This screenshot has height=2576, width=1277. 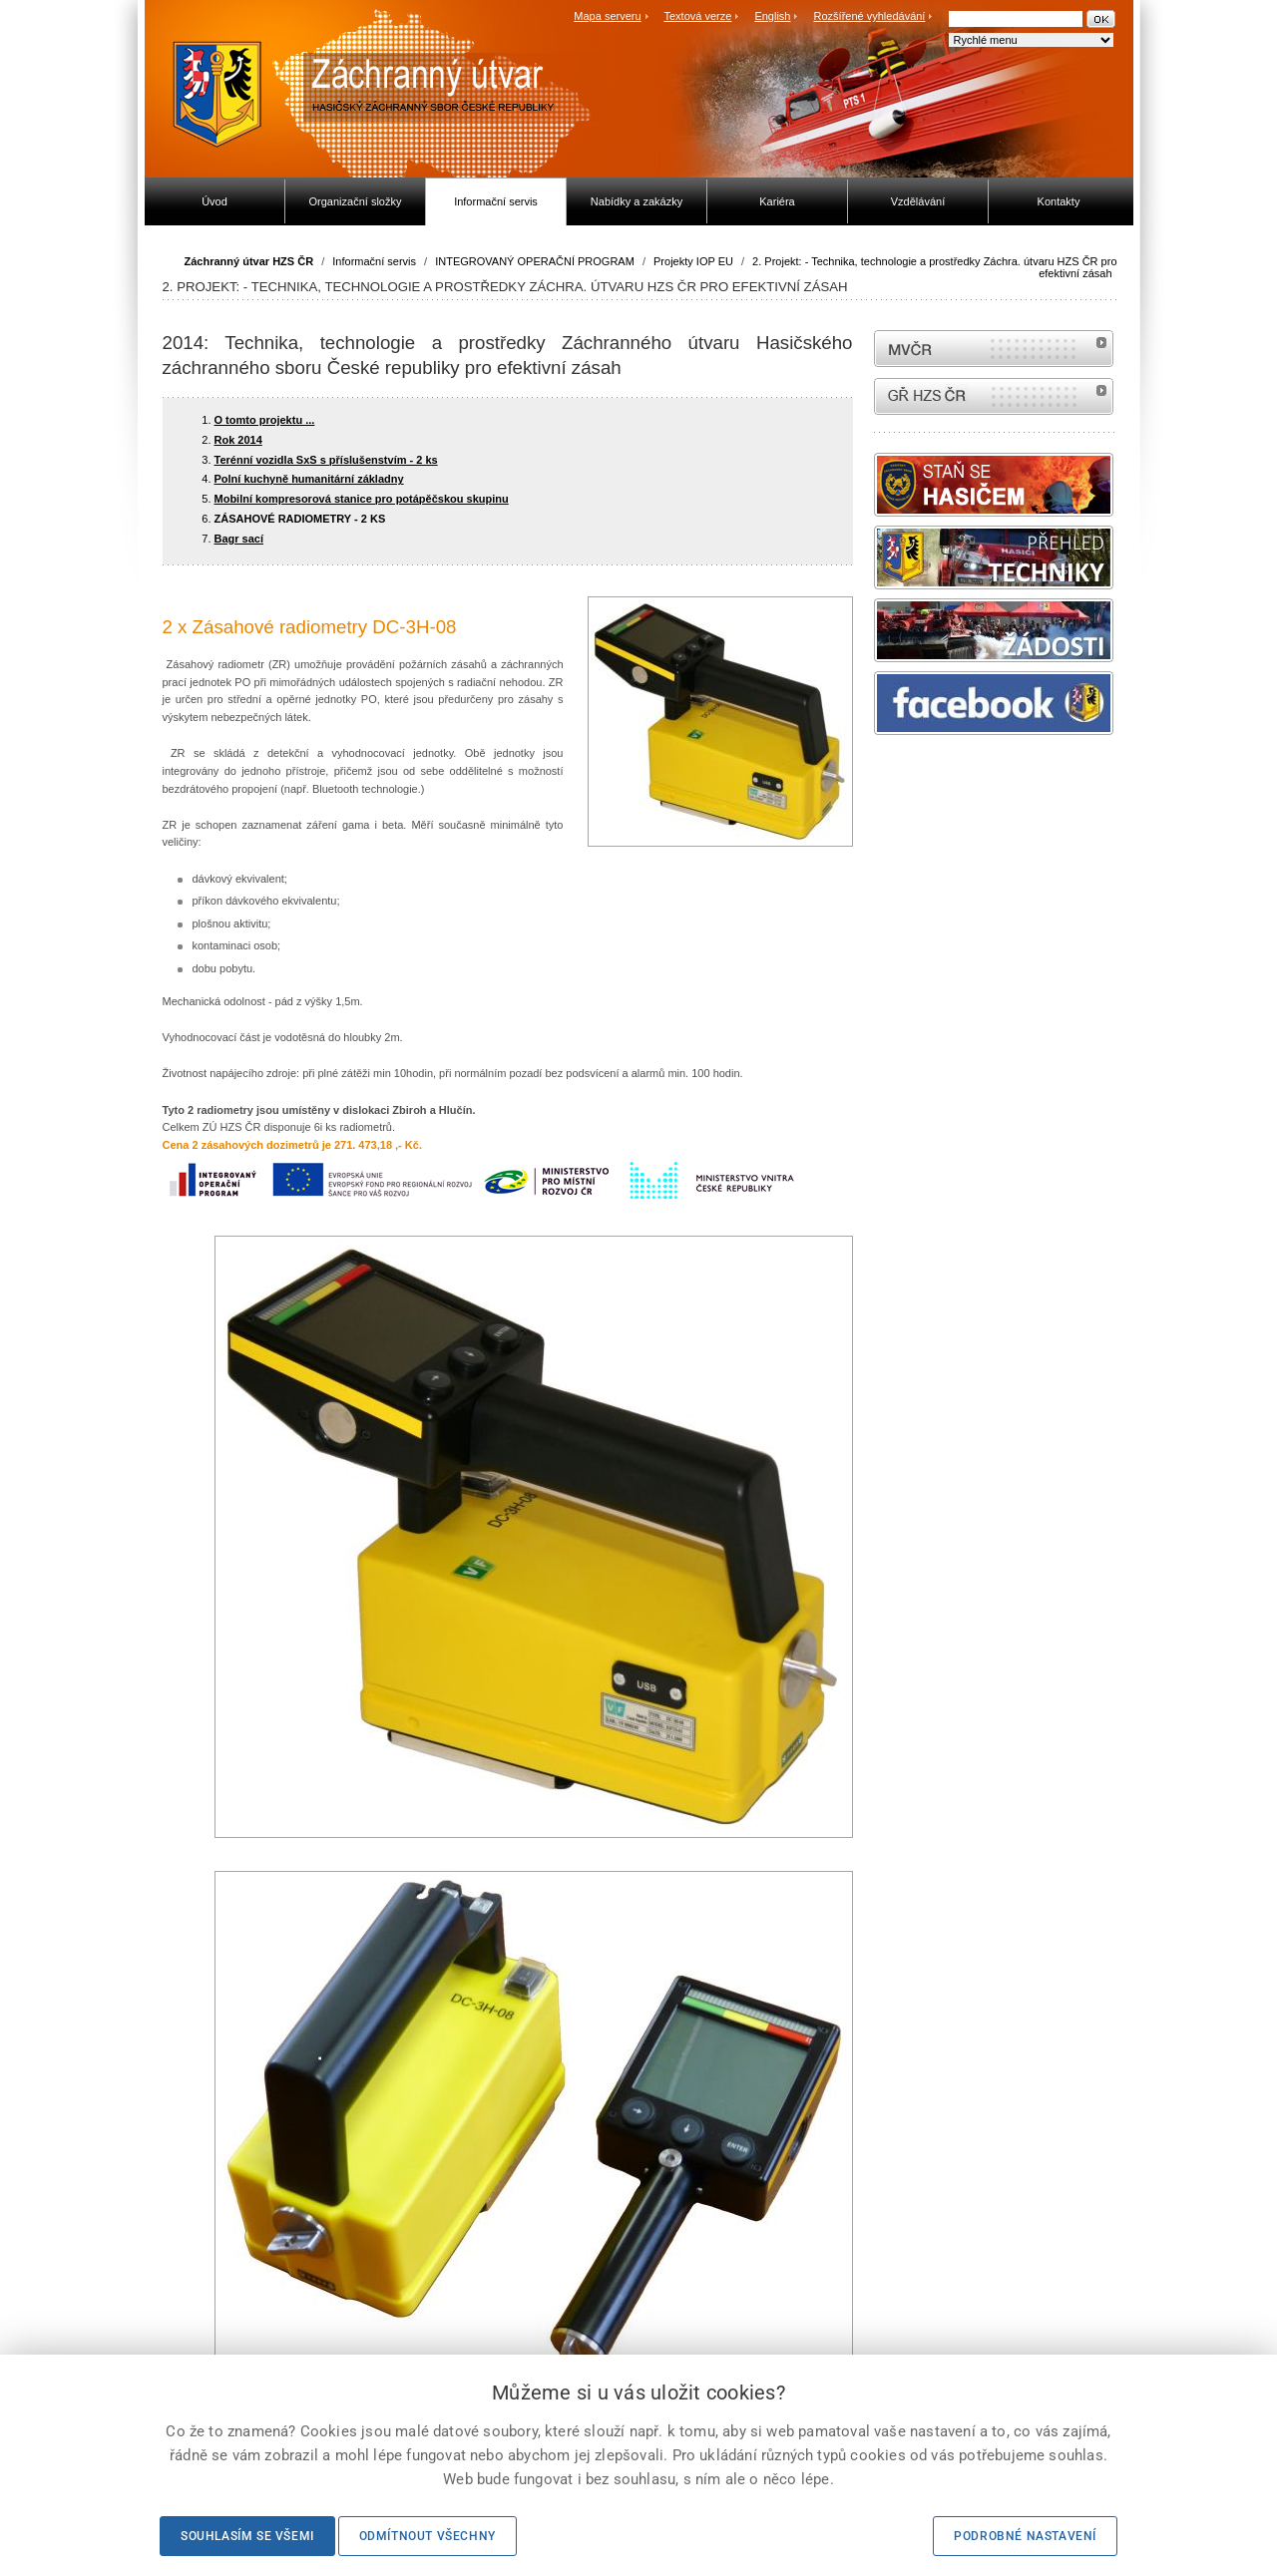 I want to click on Odmítnout všechny, so click(x=427, y=2536).